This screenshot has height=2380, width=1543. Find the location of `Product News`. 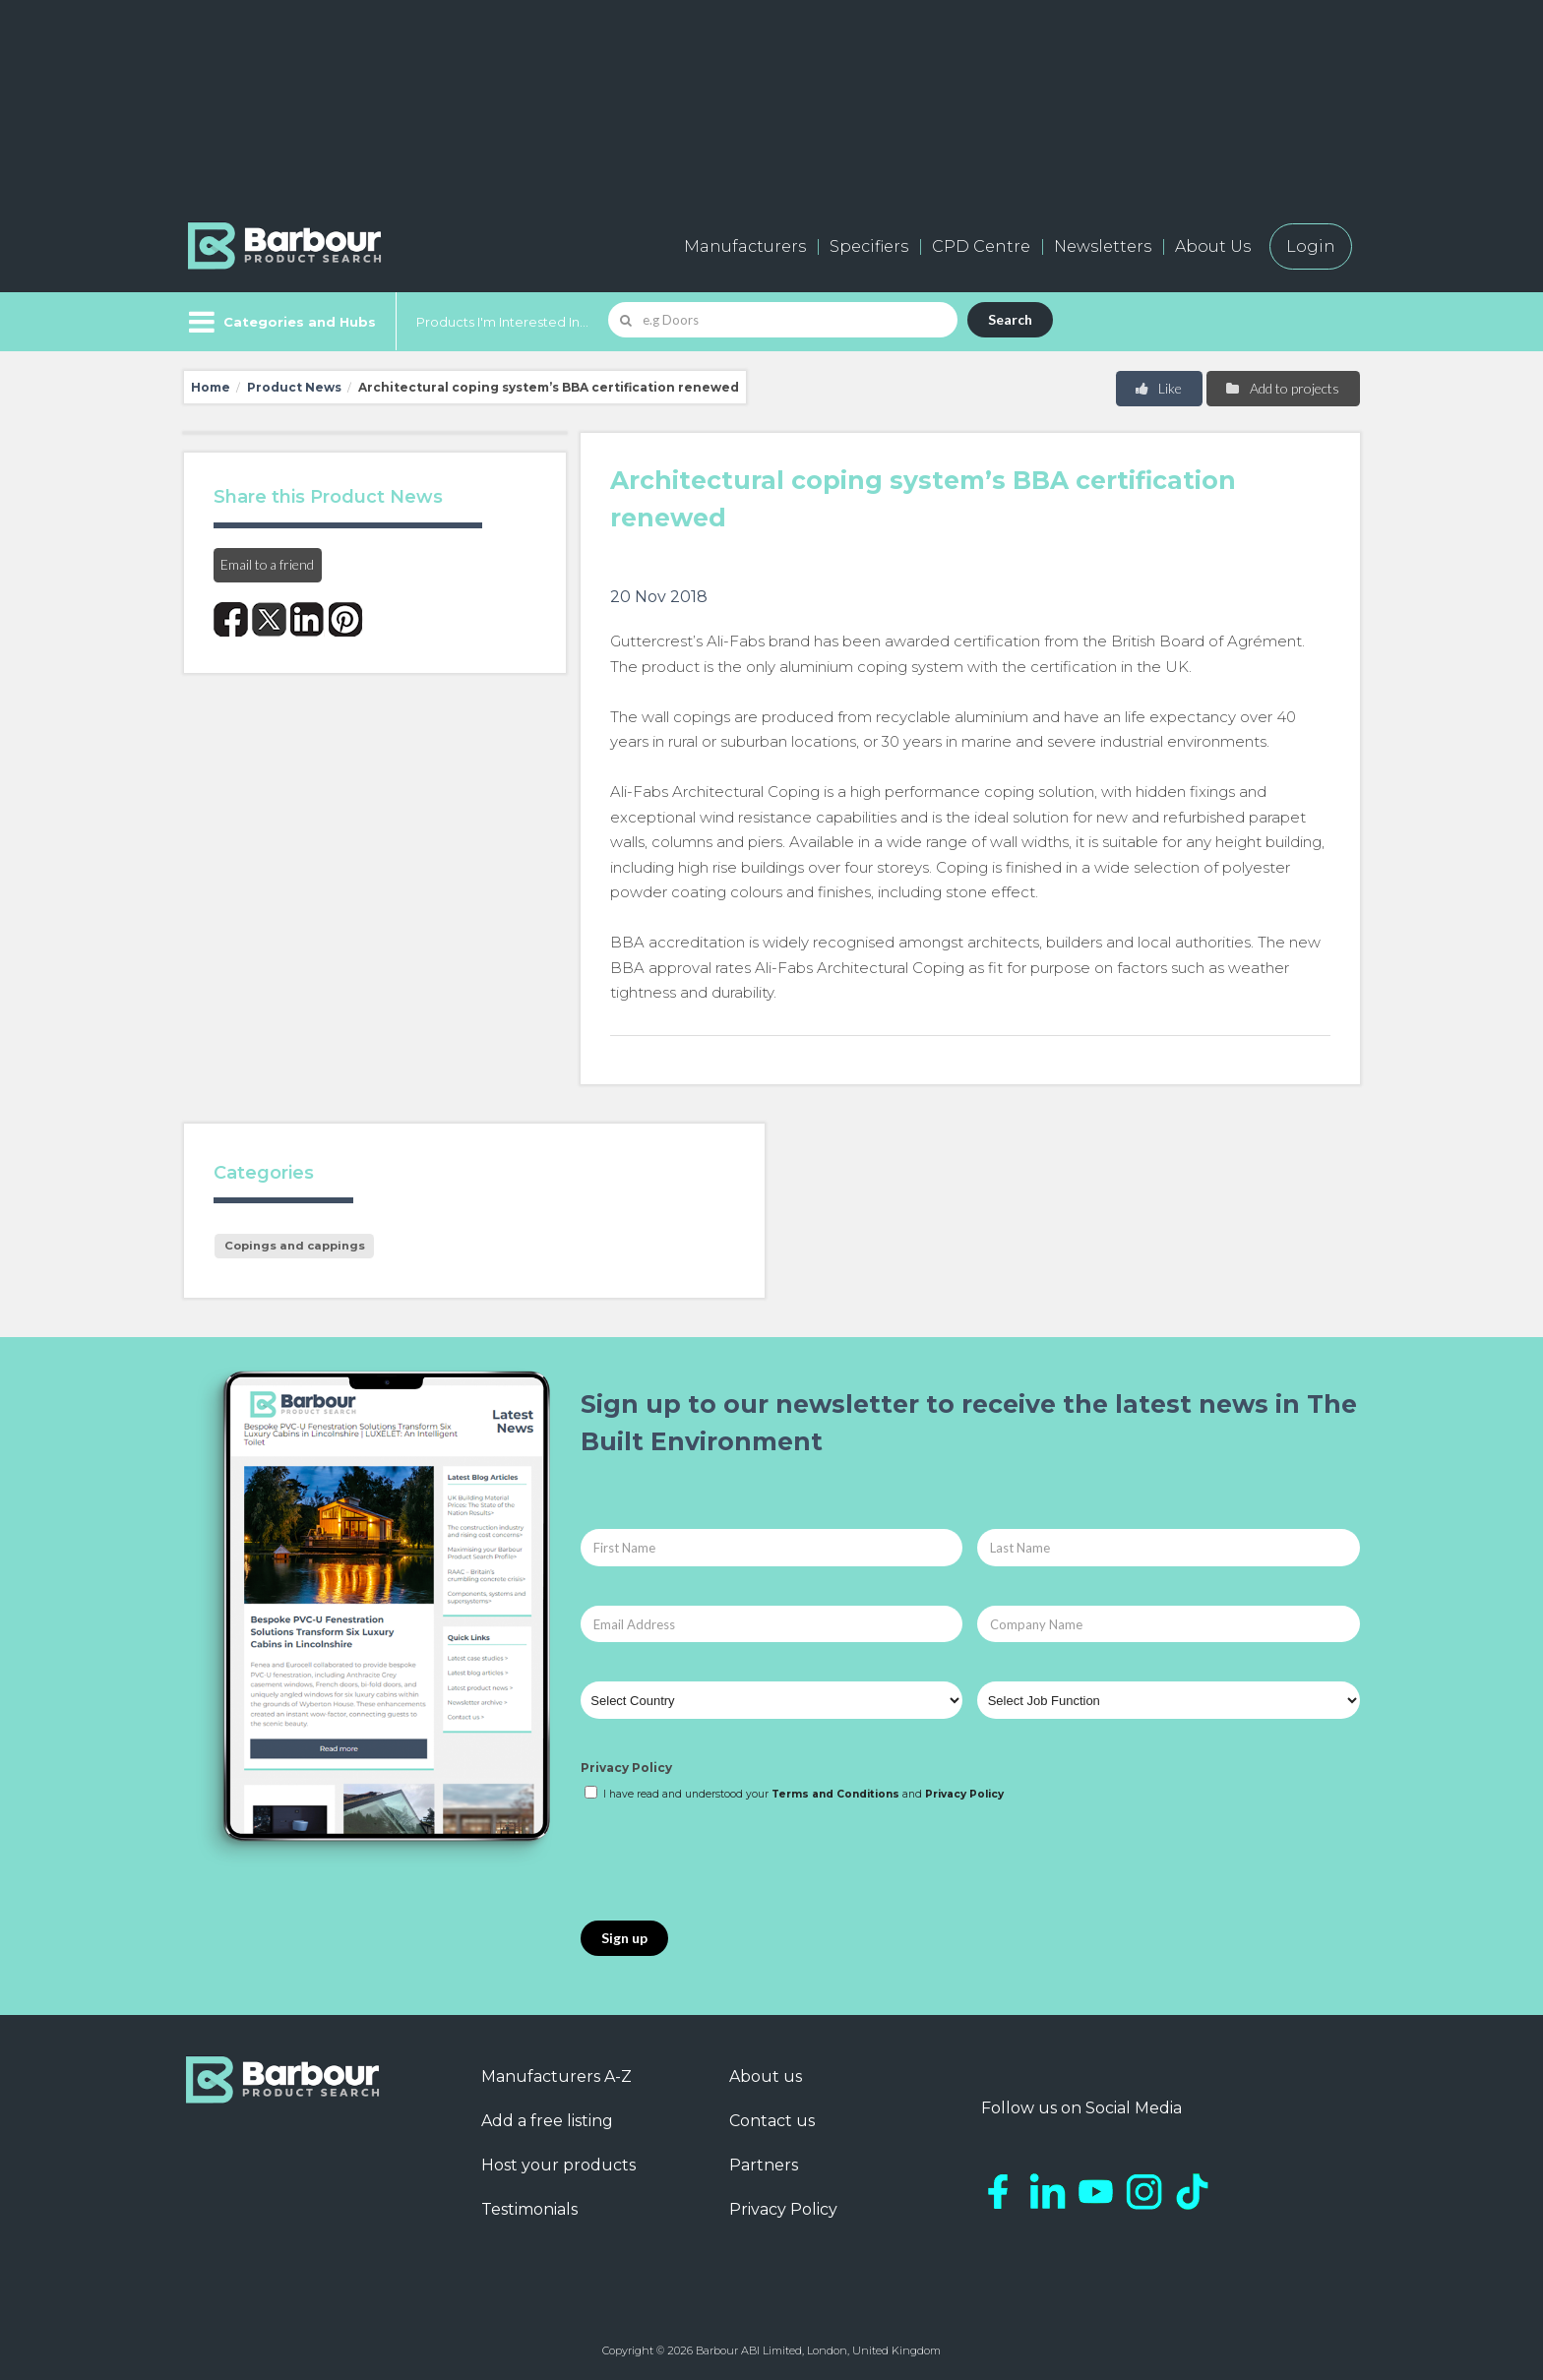

Product News is located at coordinates (294, 387).